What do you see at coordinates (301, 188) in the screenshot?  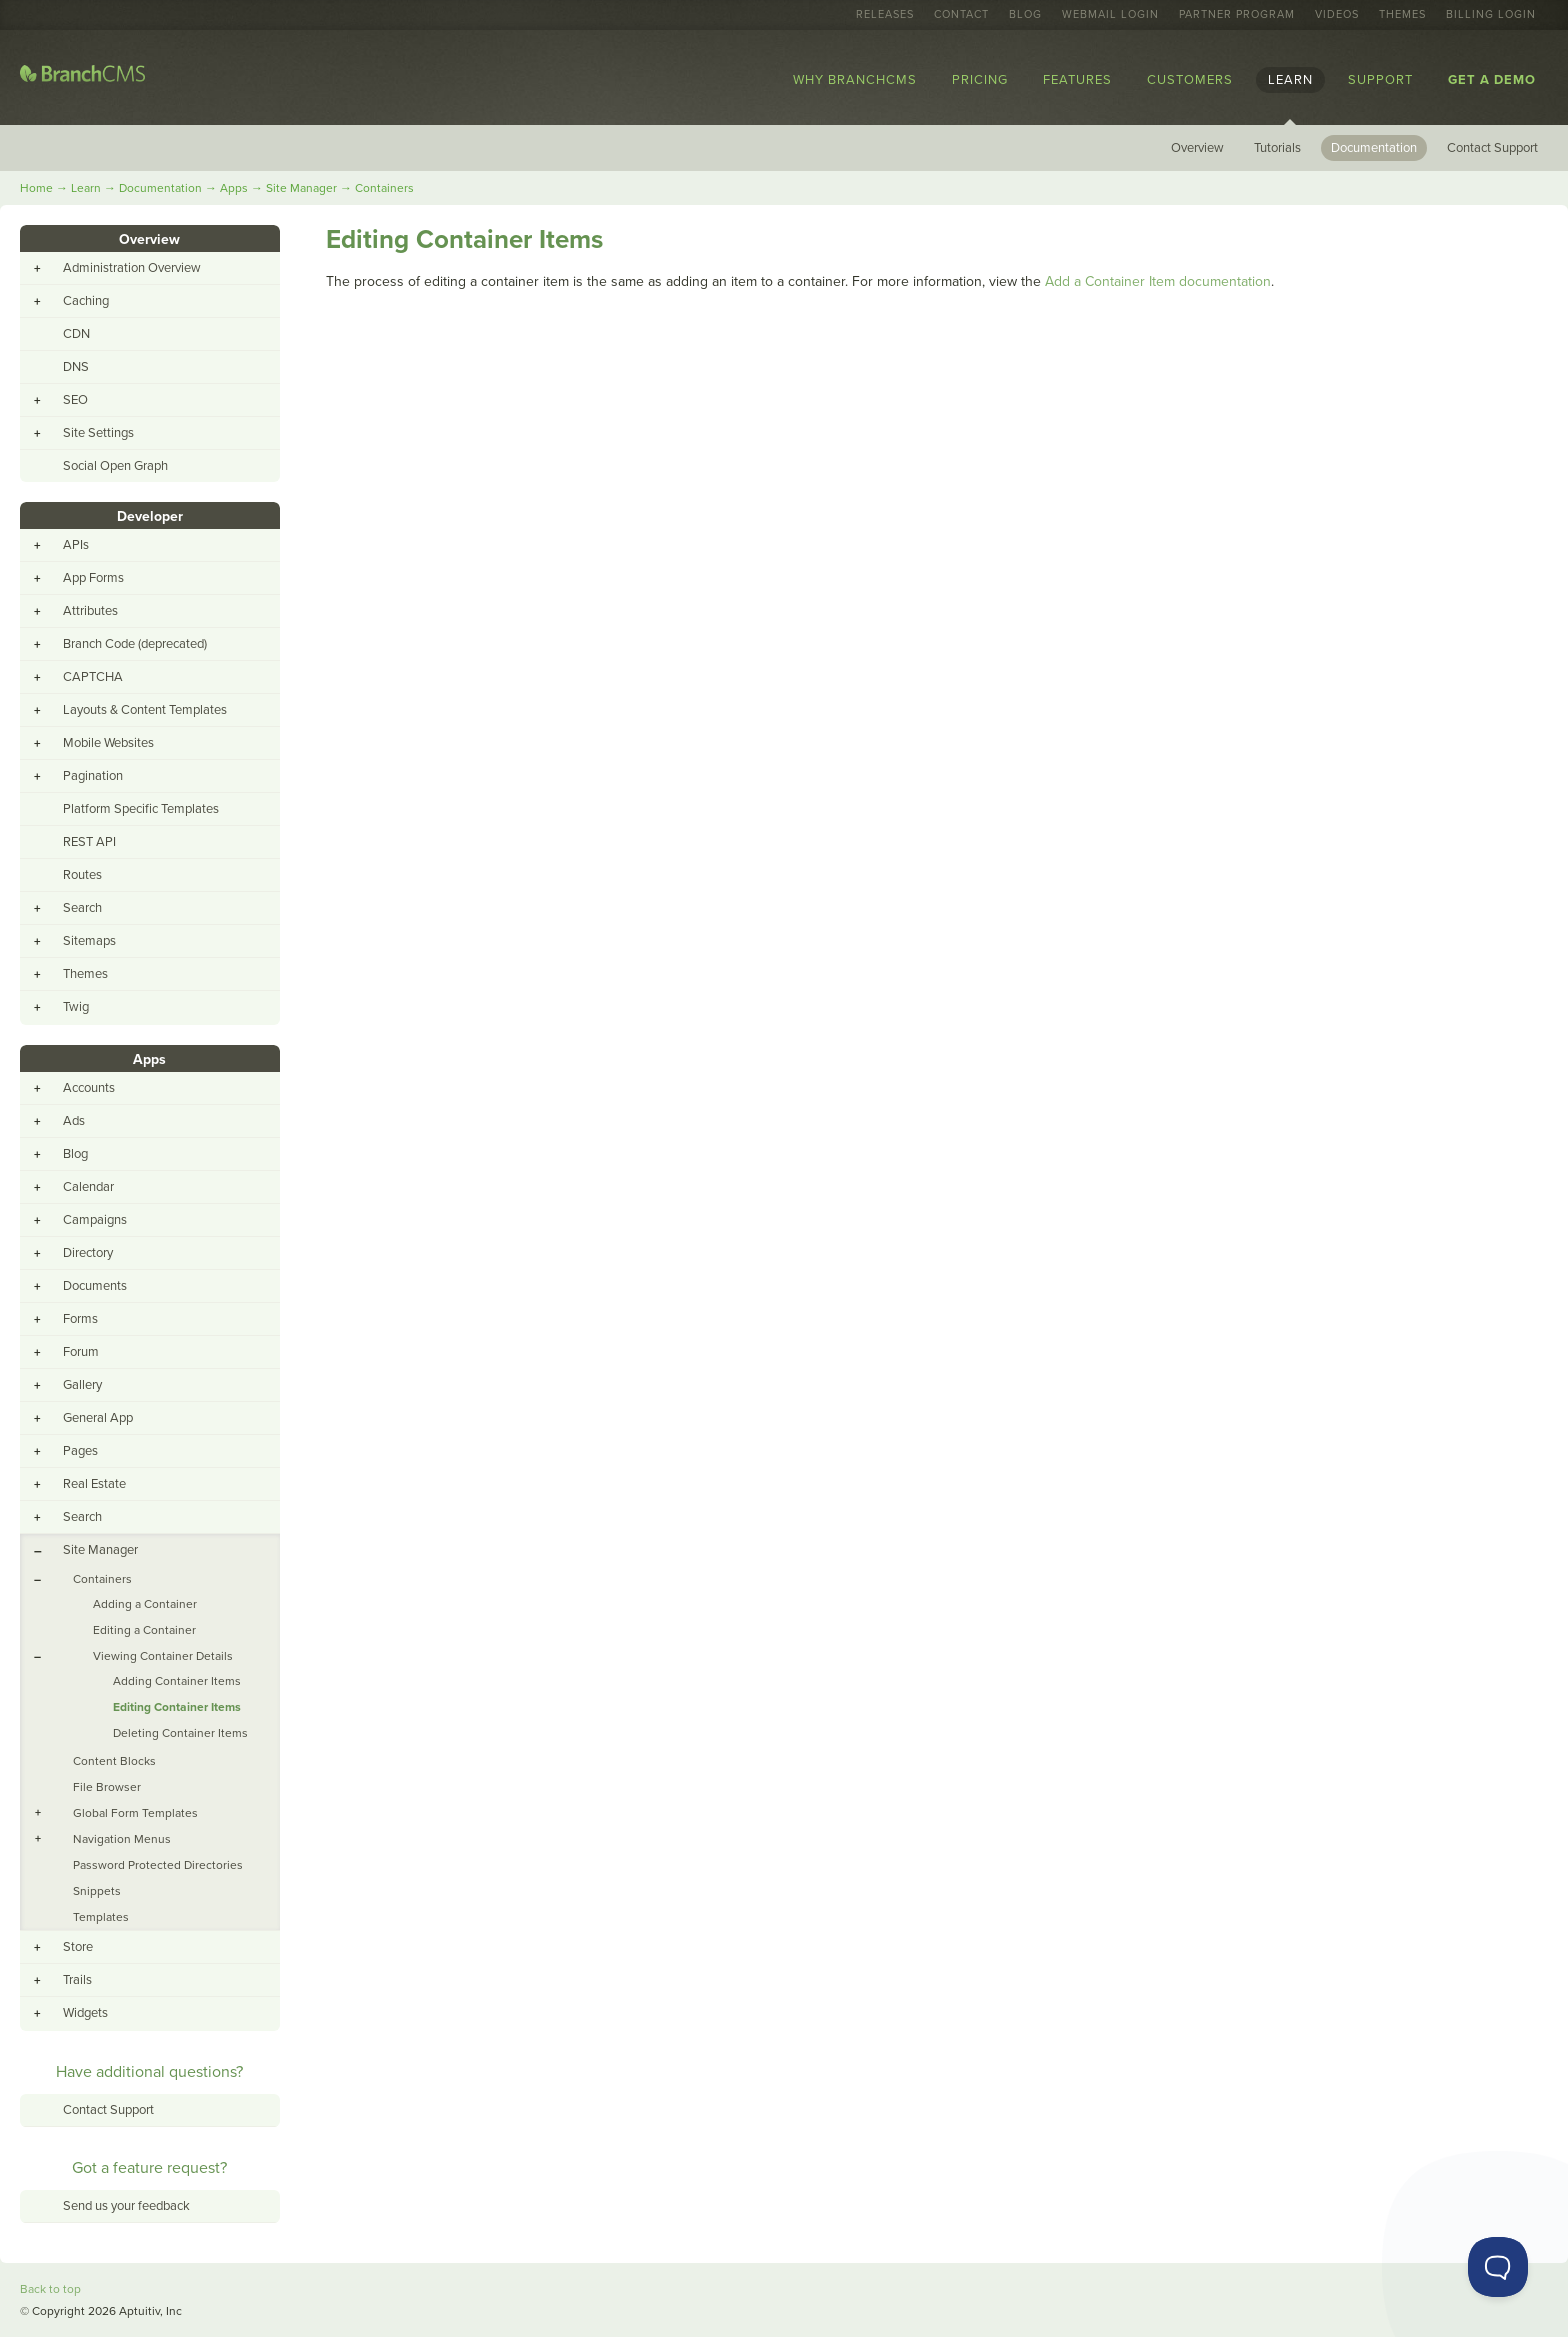 I see `Site Manager` at bounding box center [301, 188].